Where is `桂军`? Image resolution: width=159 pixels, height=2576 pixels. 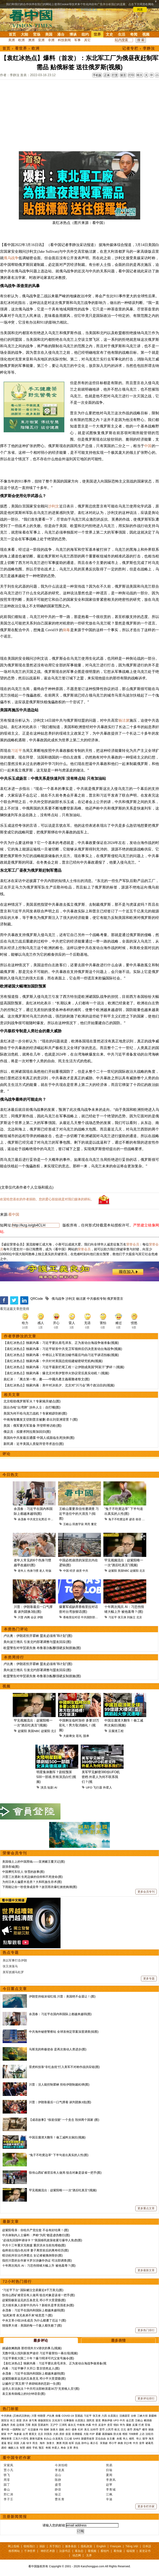
桂军 is located at coordinates (71, 2443).